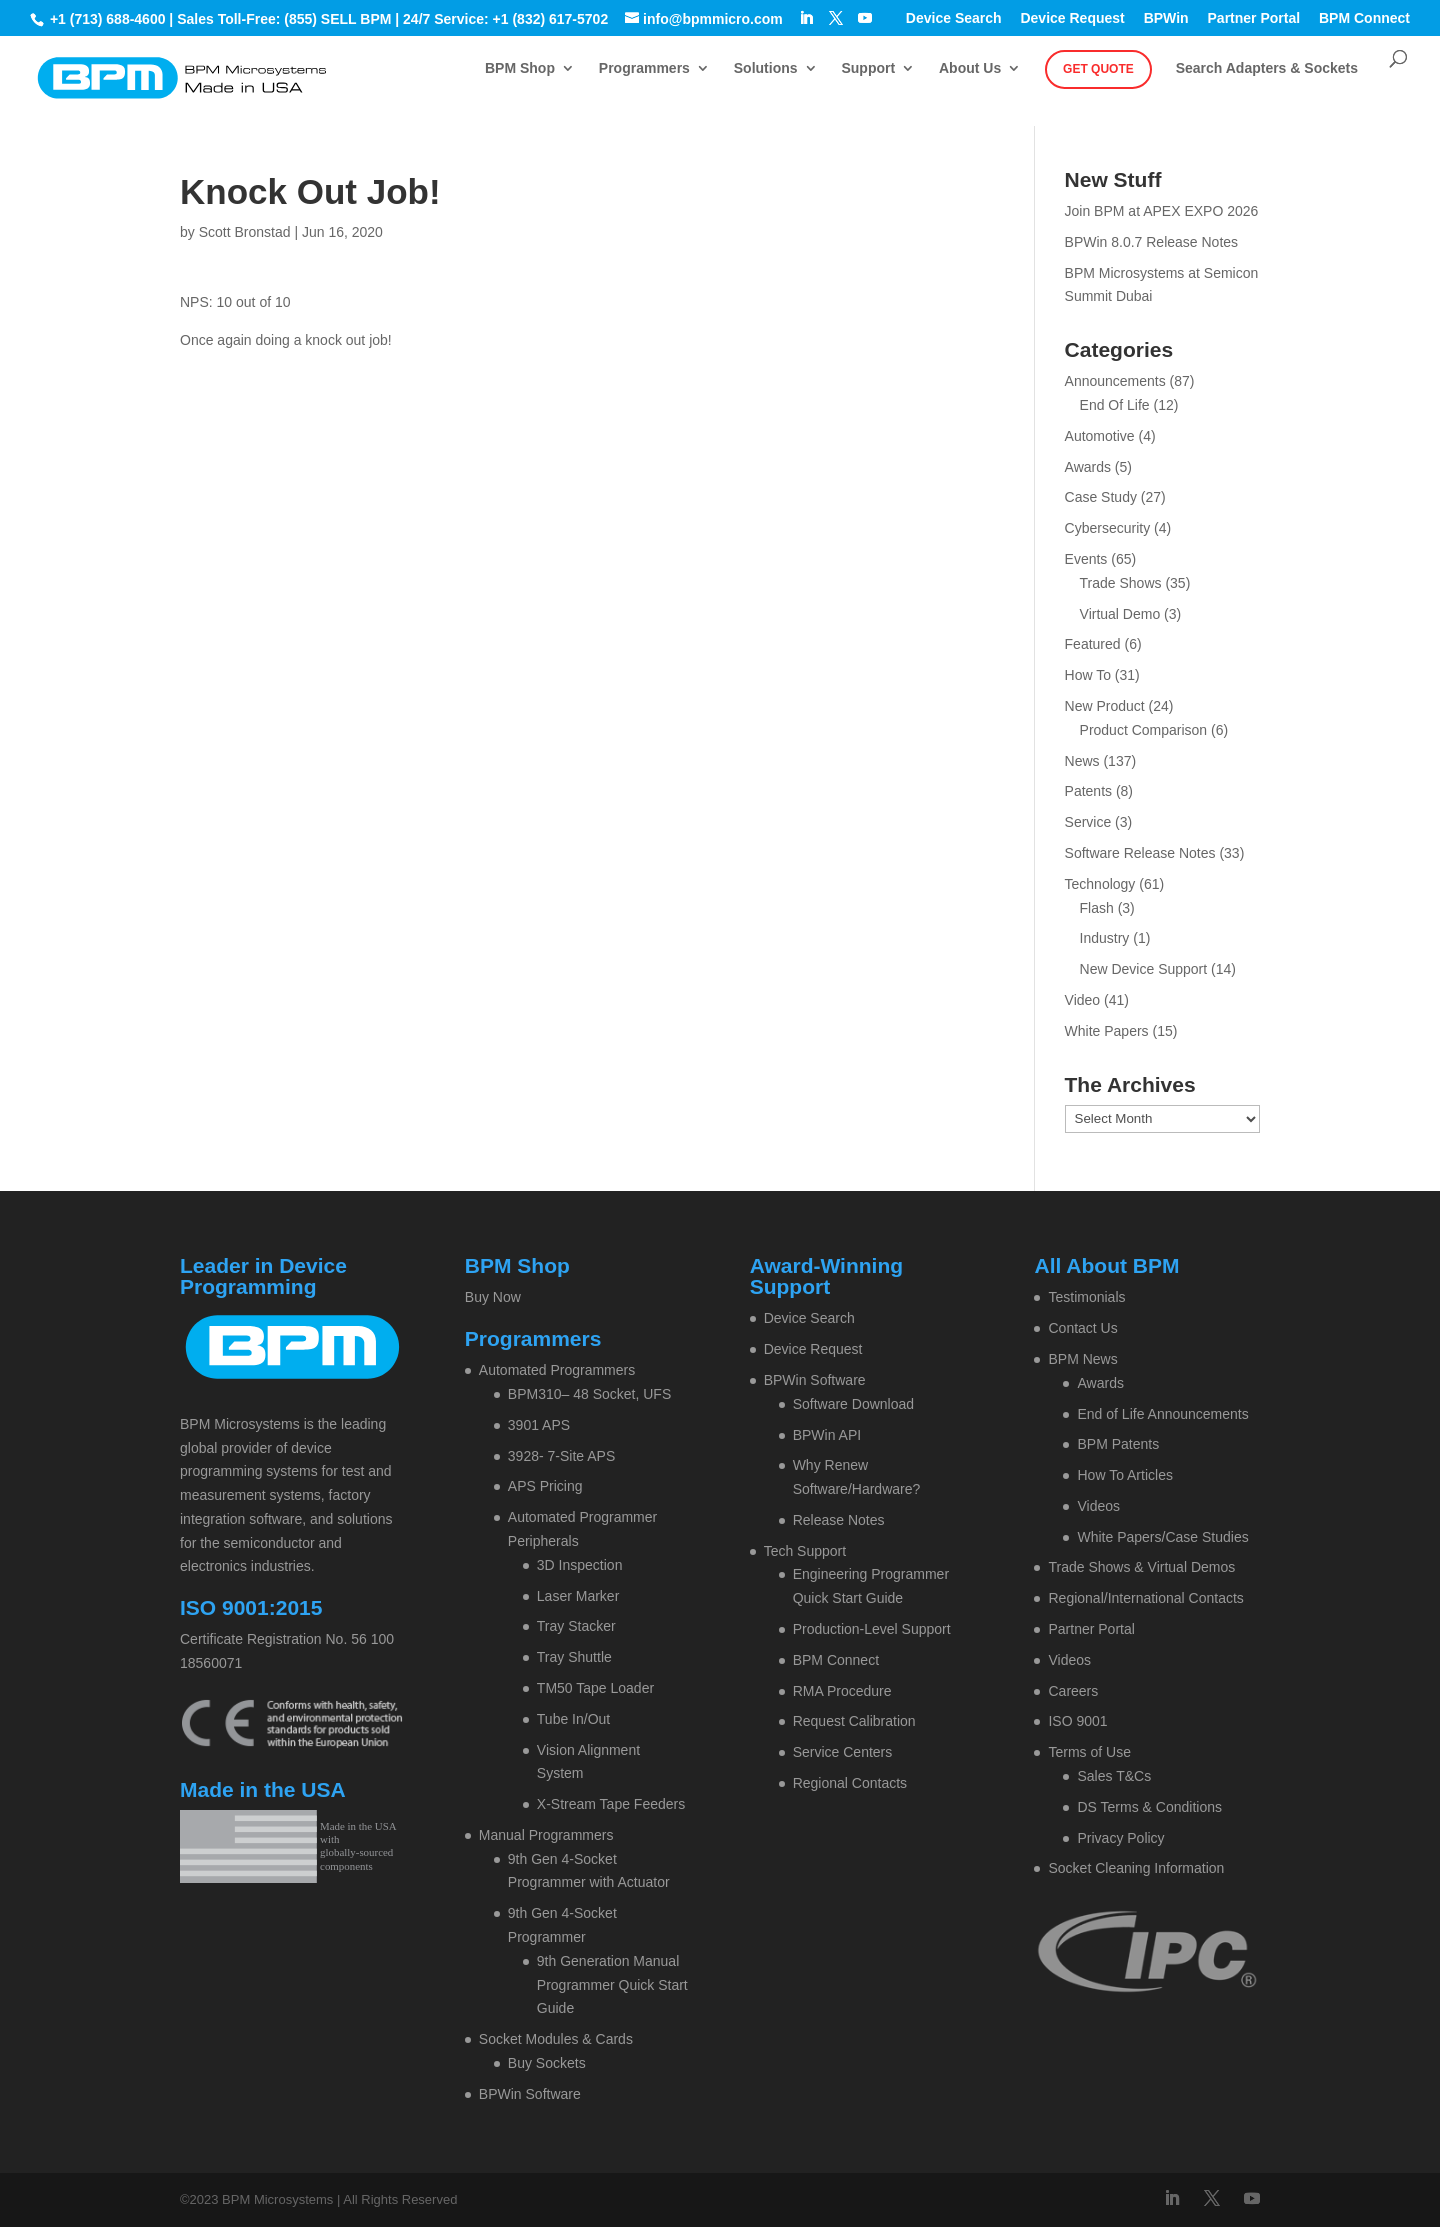 The height and width of the screenshot is (2227, 1440). I want to click on New Device Support, so click(1144, 969).